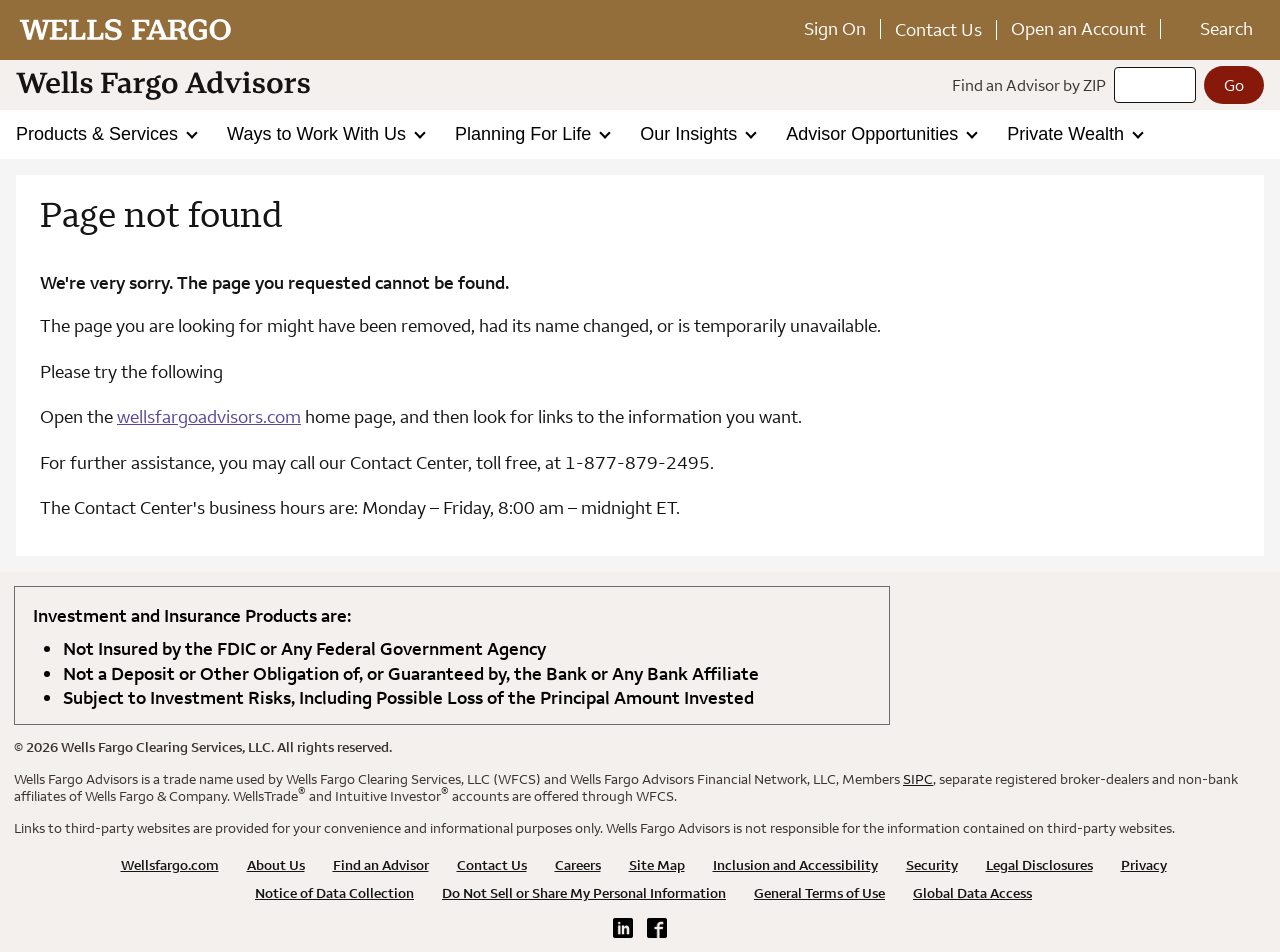 This screenshot has width=1280, height=952. I want to click on [Go], so click(1234, 85).